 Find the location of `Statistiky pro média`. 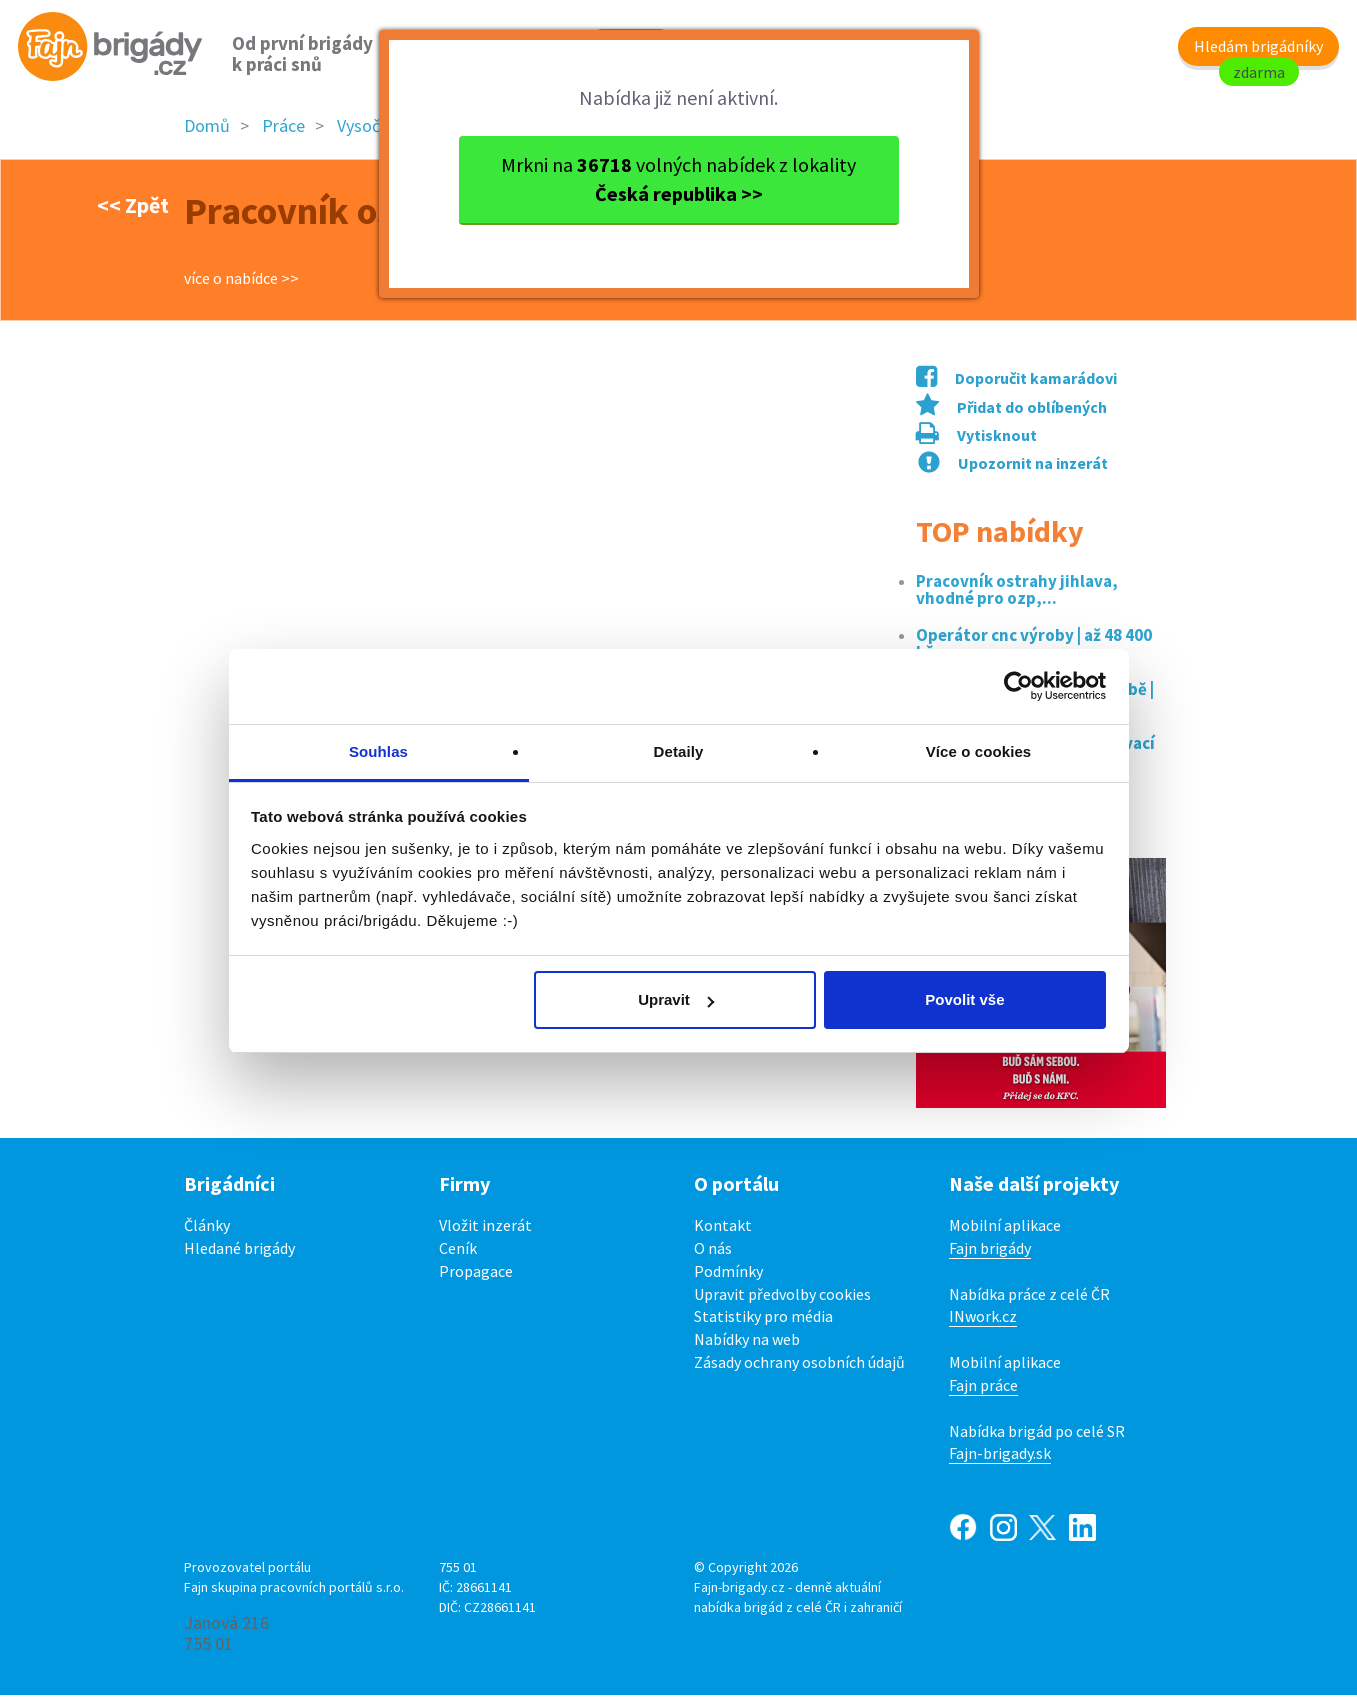

Statistiky pro média is located at coordinates (763, 1323).